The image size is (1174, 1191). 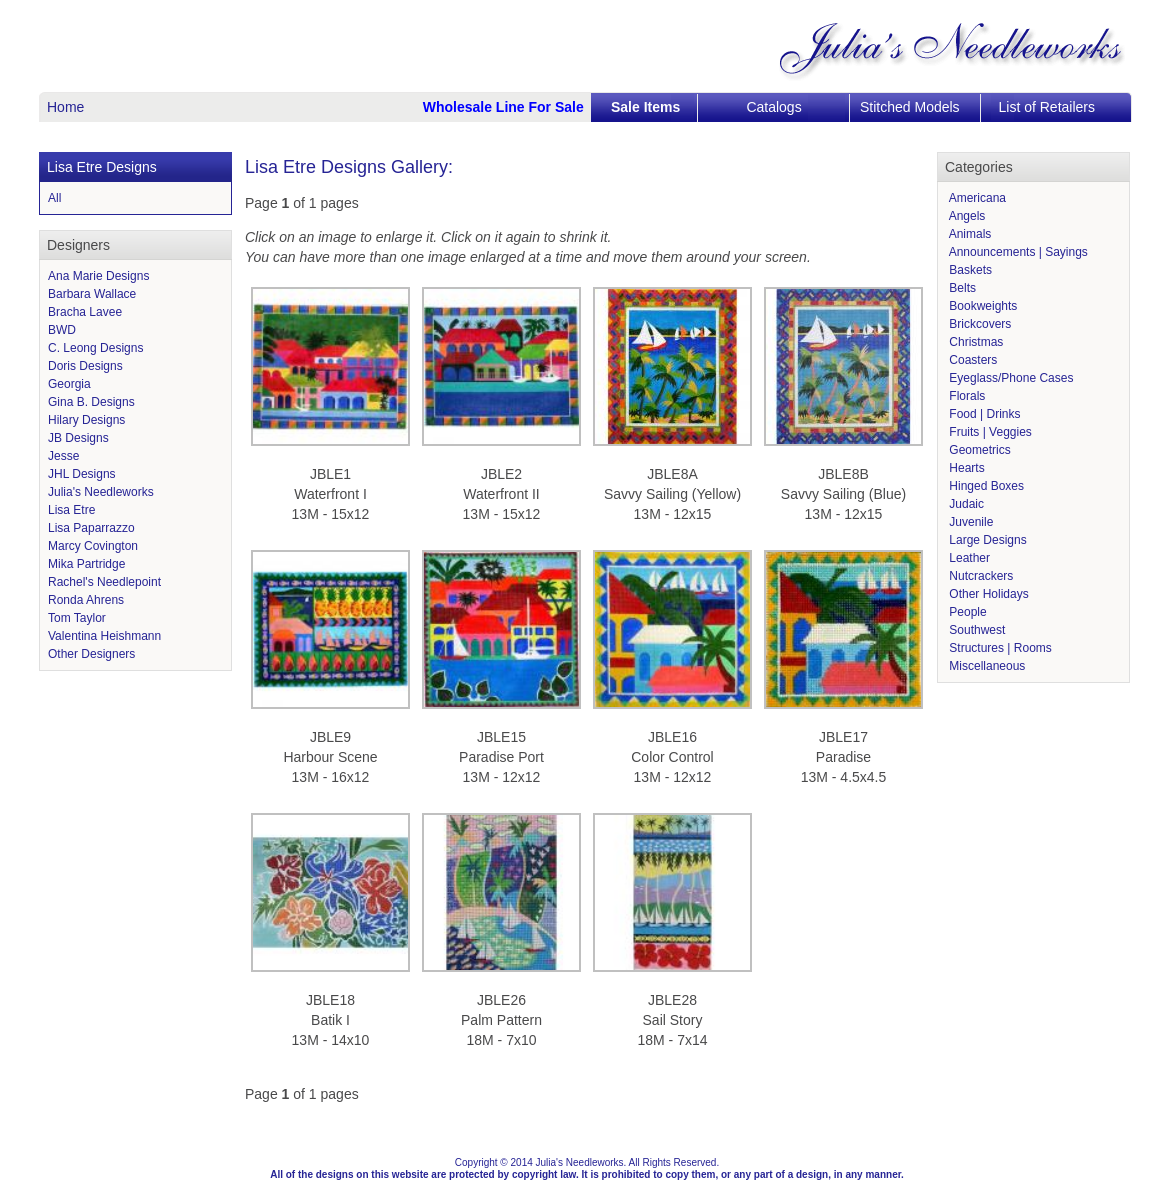 What do you see at coordinates (773, 107) in the screenshot?
I see `Catalogs` at bounding box center [773, 107].